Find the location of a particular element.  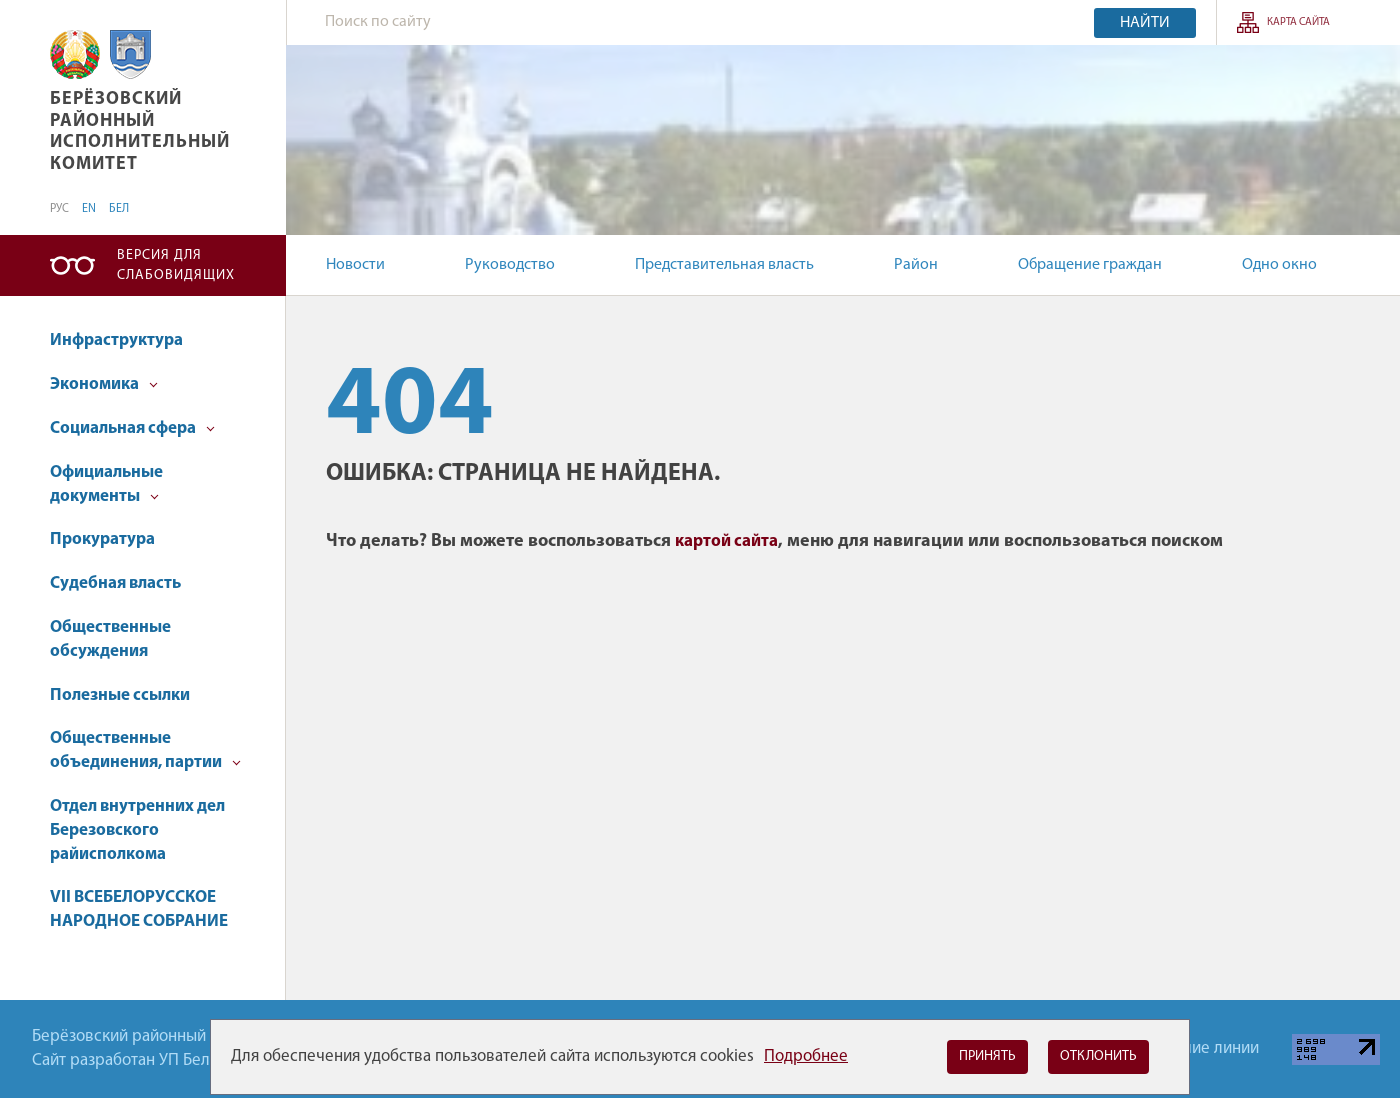

РУС is located at coordinates (59, 209).